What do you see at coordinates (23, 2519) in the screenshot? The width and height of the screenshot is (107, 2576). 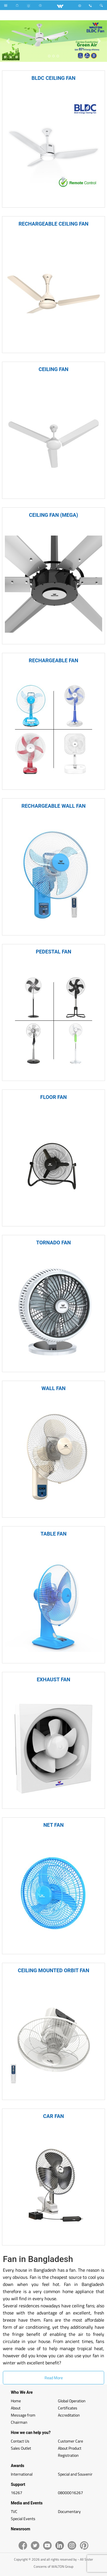 I see `Special Events` at bounding box center [23, 2519].